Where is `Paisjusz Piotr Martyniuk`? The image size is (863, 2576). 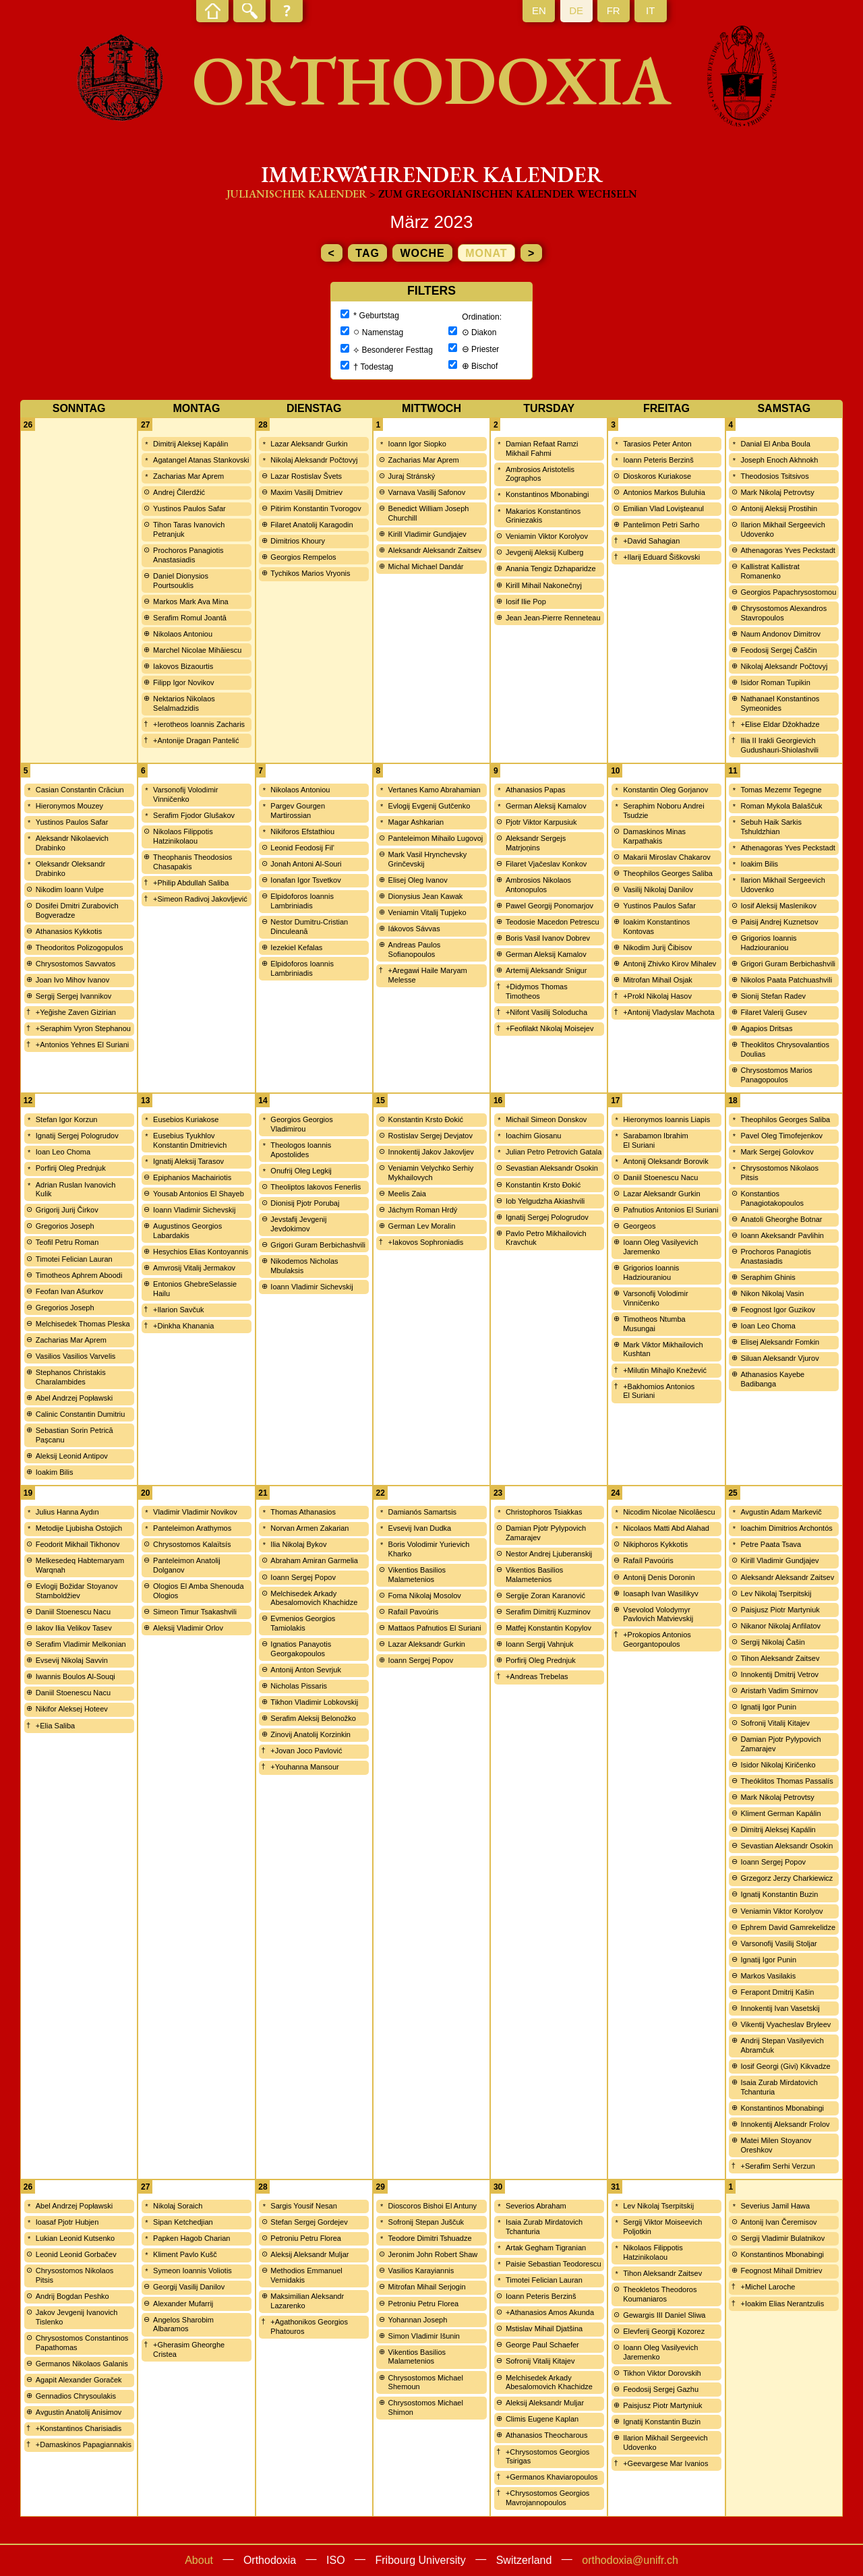
Paisjusz Piotr Martyniuk is located at coordinates (779, 1610).